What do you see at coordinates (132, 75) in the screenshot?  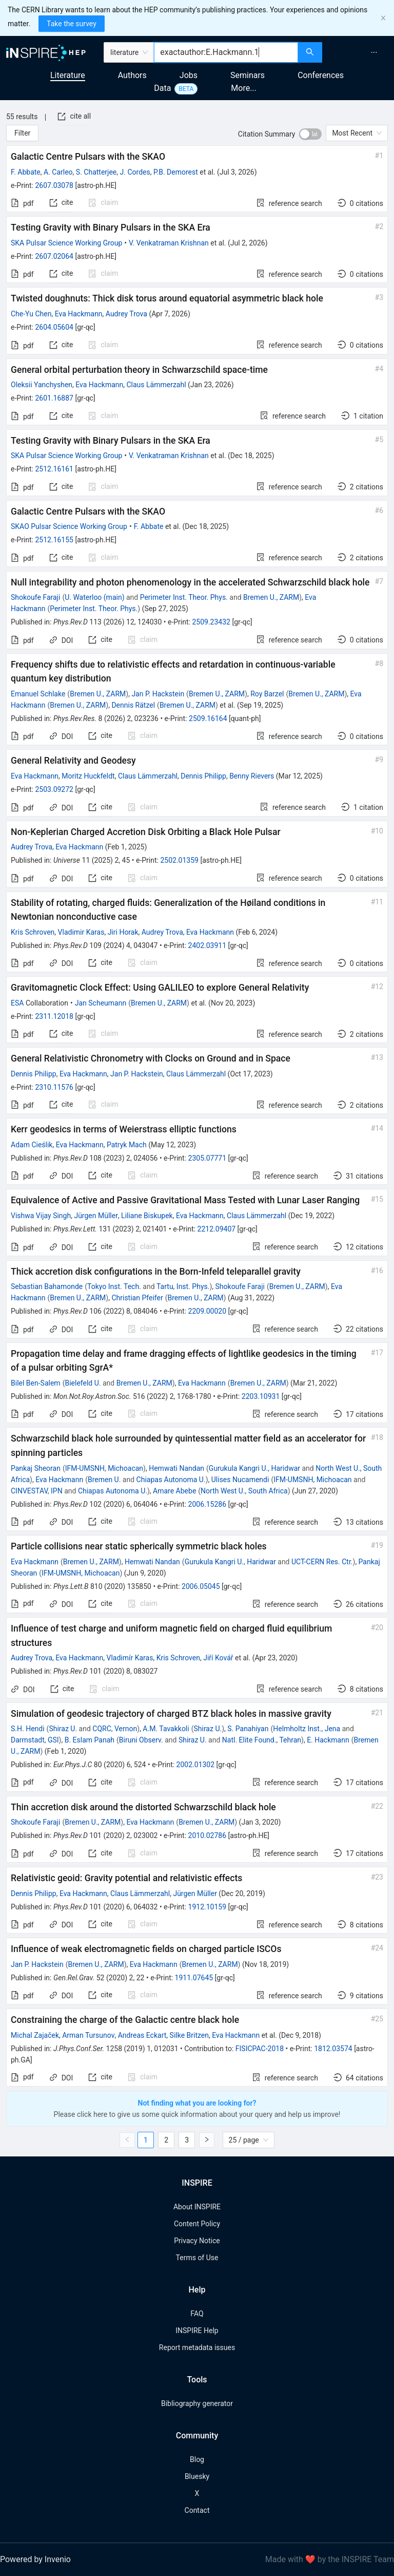 I see `Authors` at bounding box center [132, 75].